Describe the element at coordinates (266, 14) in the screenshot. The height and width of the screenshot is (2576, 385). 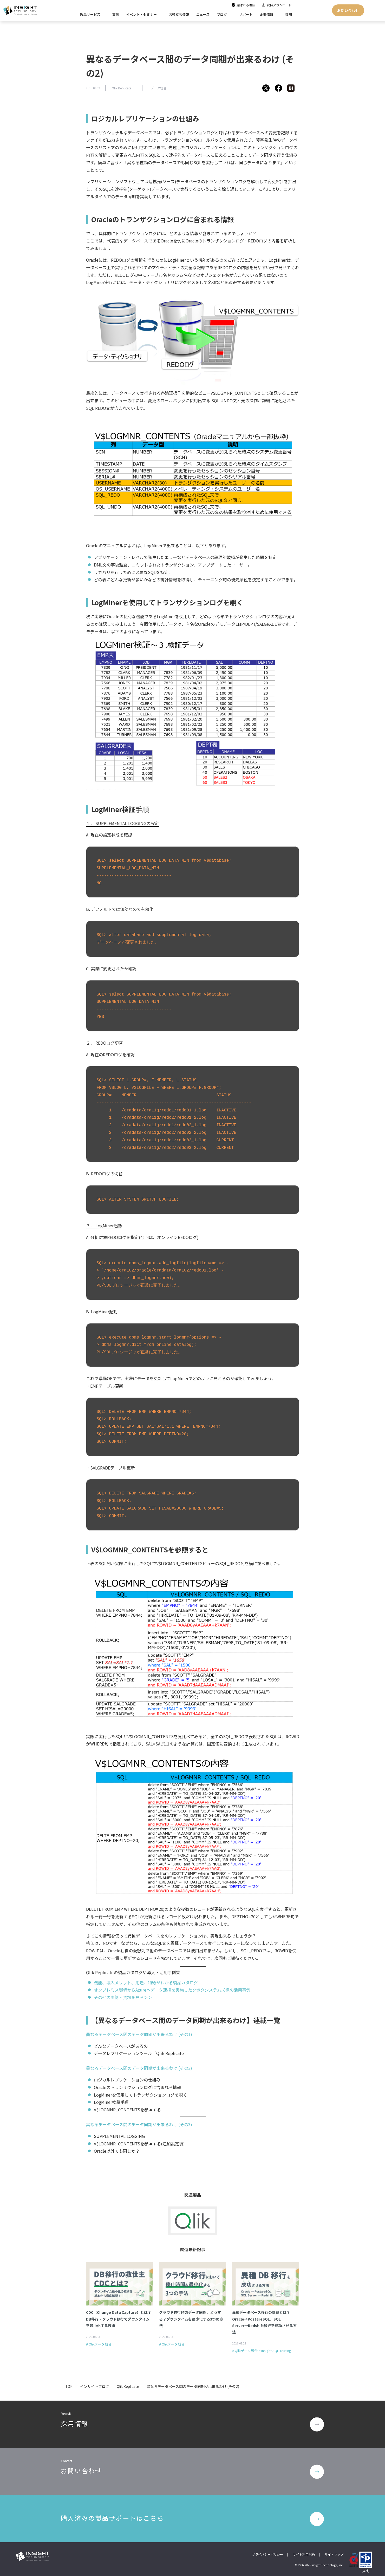
I see `企業情報` at that location.